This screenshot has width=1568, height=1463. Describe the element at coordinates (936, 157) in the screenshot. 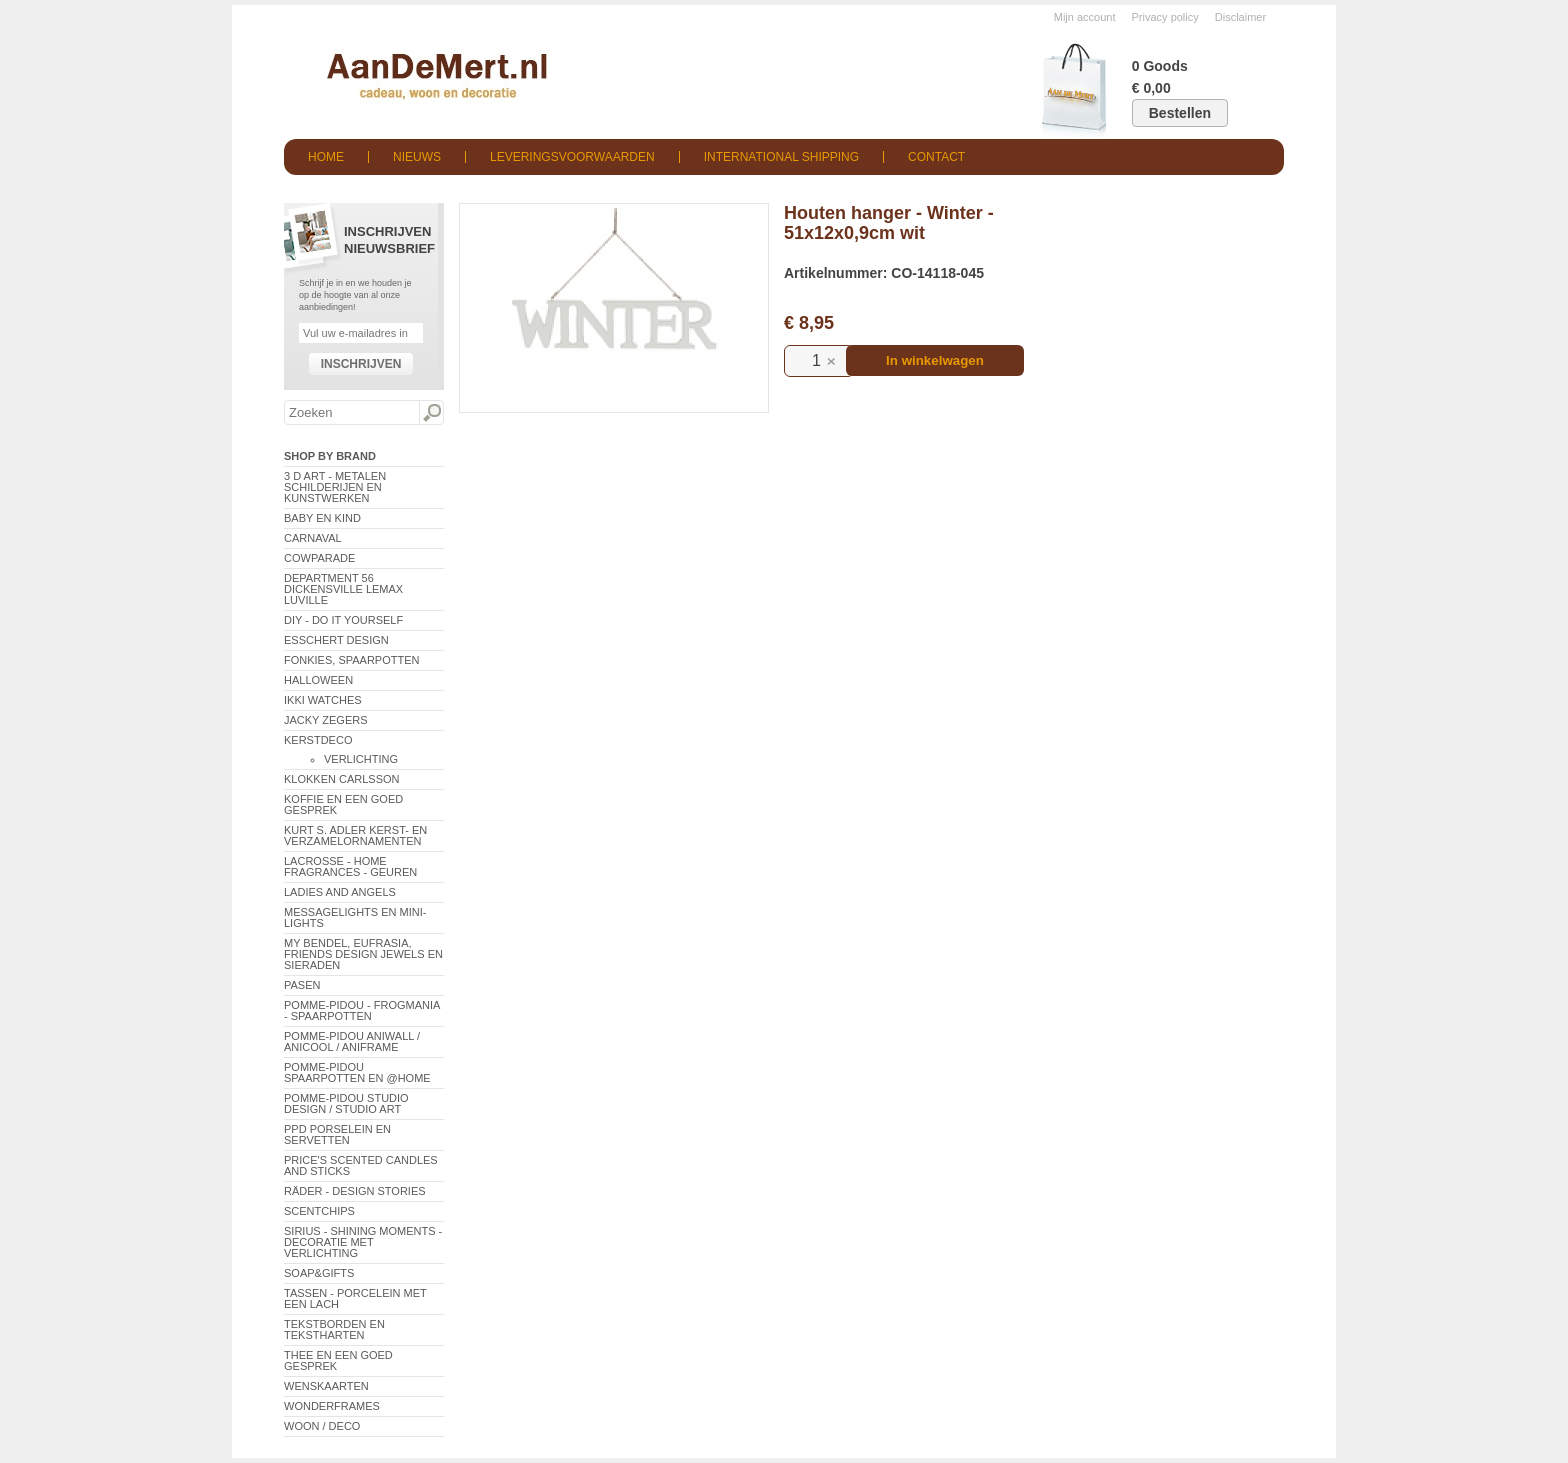

I see `Contact` at that location.